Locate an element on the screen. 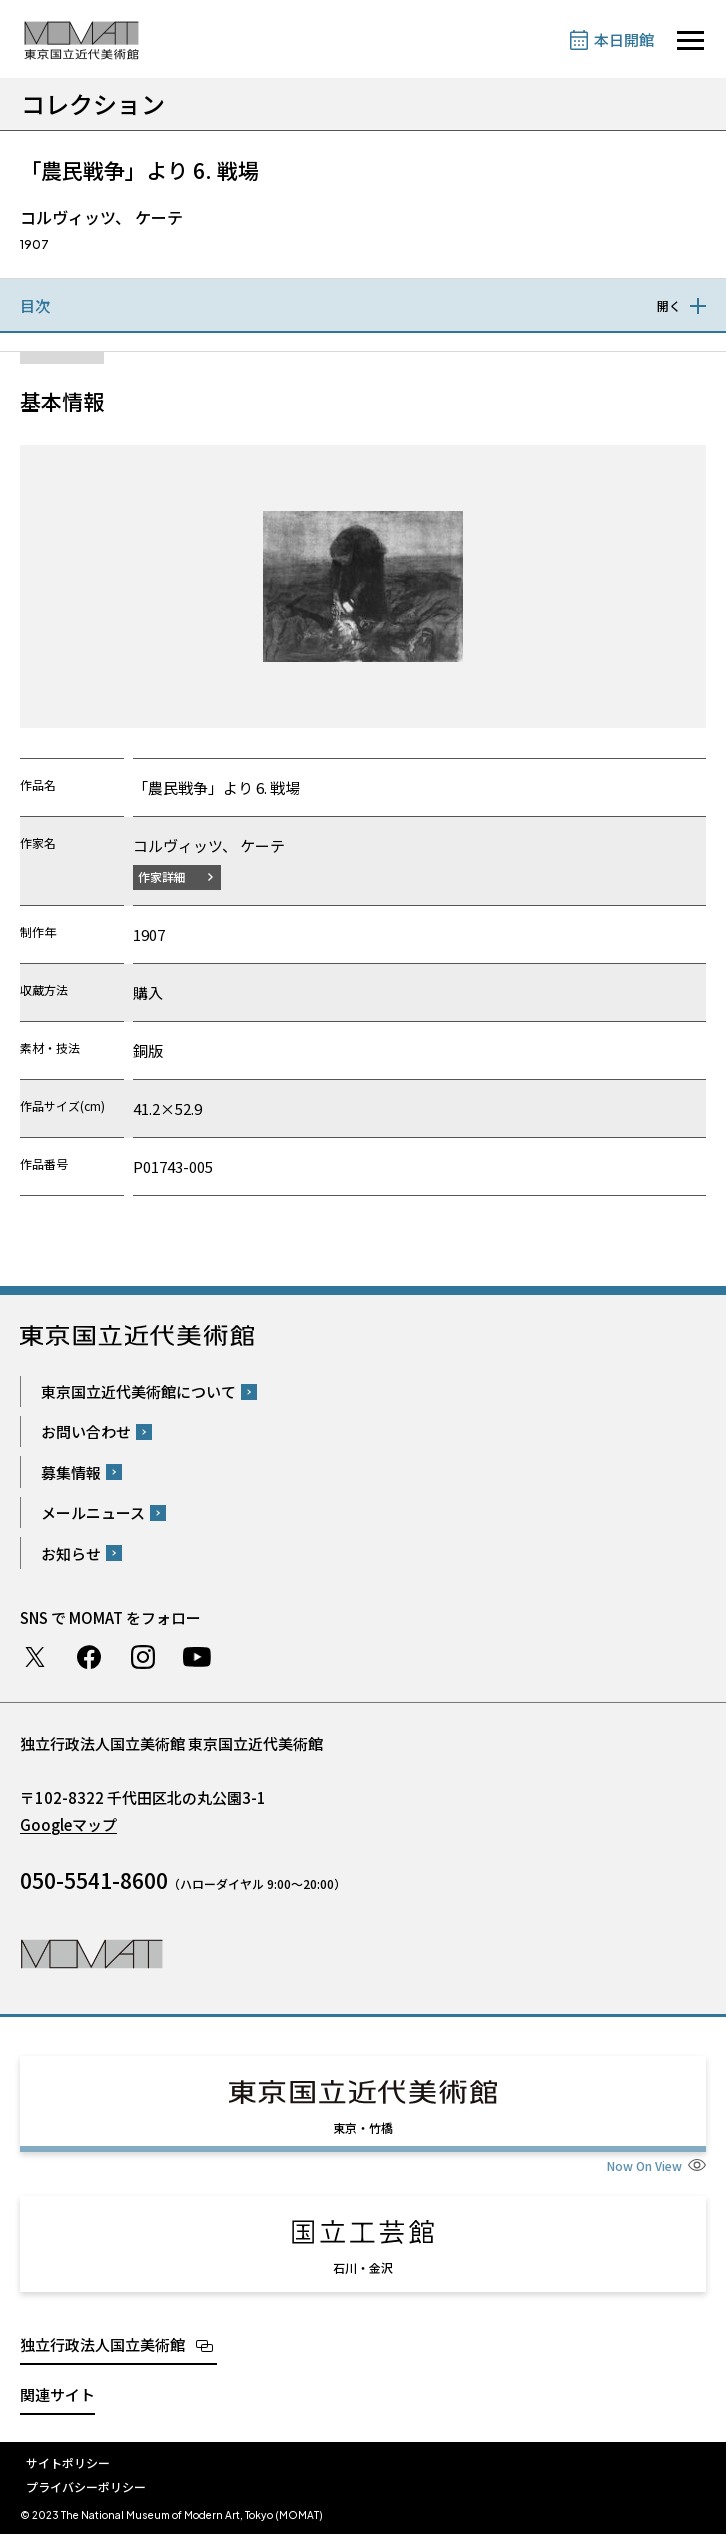 This screenshot has height=2534, width=726. 独立行政法人国立美術館 is located at coordinates (102, 2344).